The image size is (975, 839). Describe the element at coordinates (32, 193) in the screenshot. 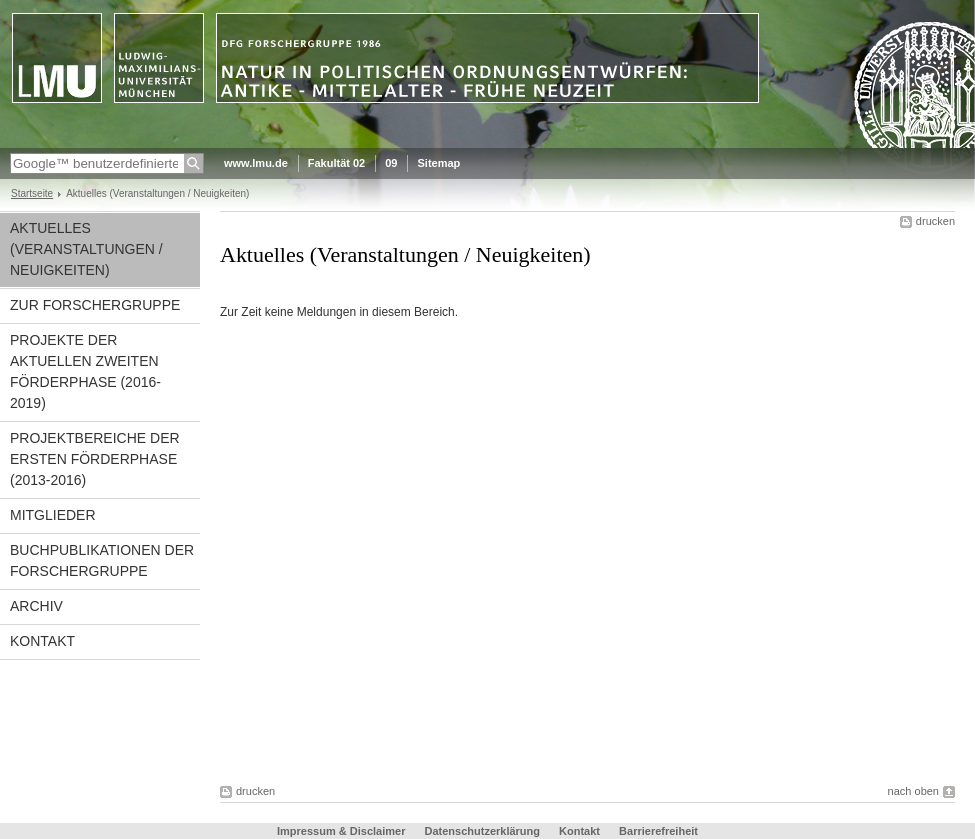

I see `Startseite` at that location.